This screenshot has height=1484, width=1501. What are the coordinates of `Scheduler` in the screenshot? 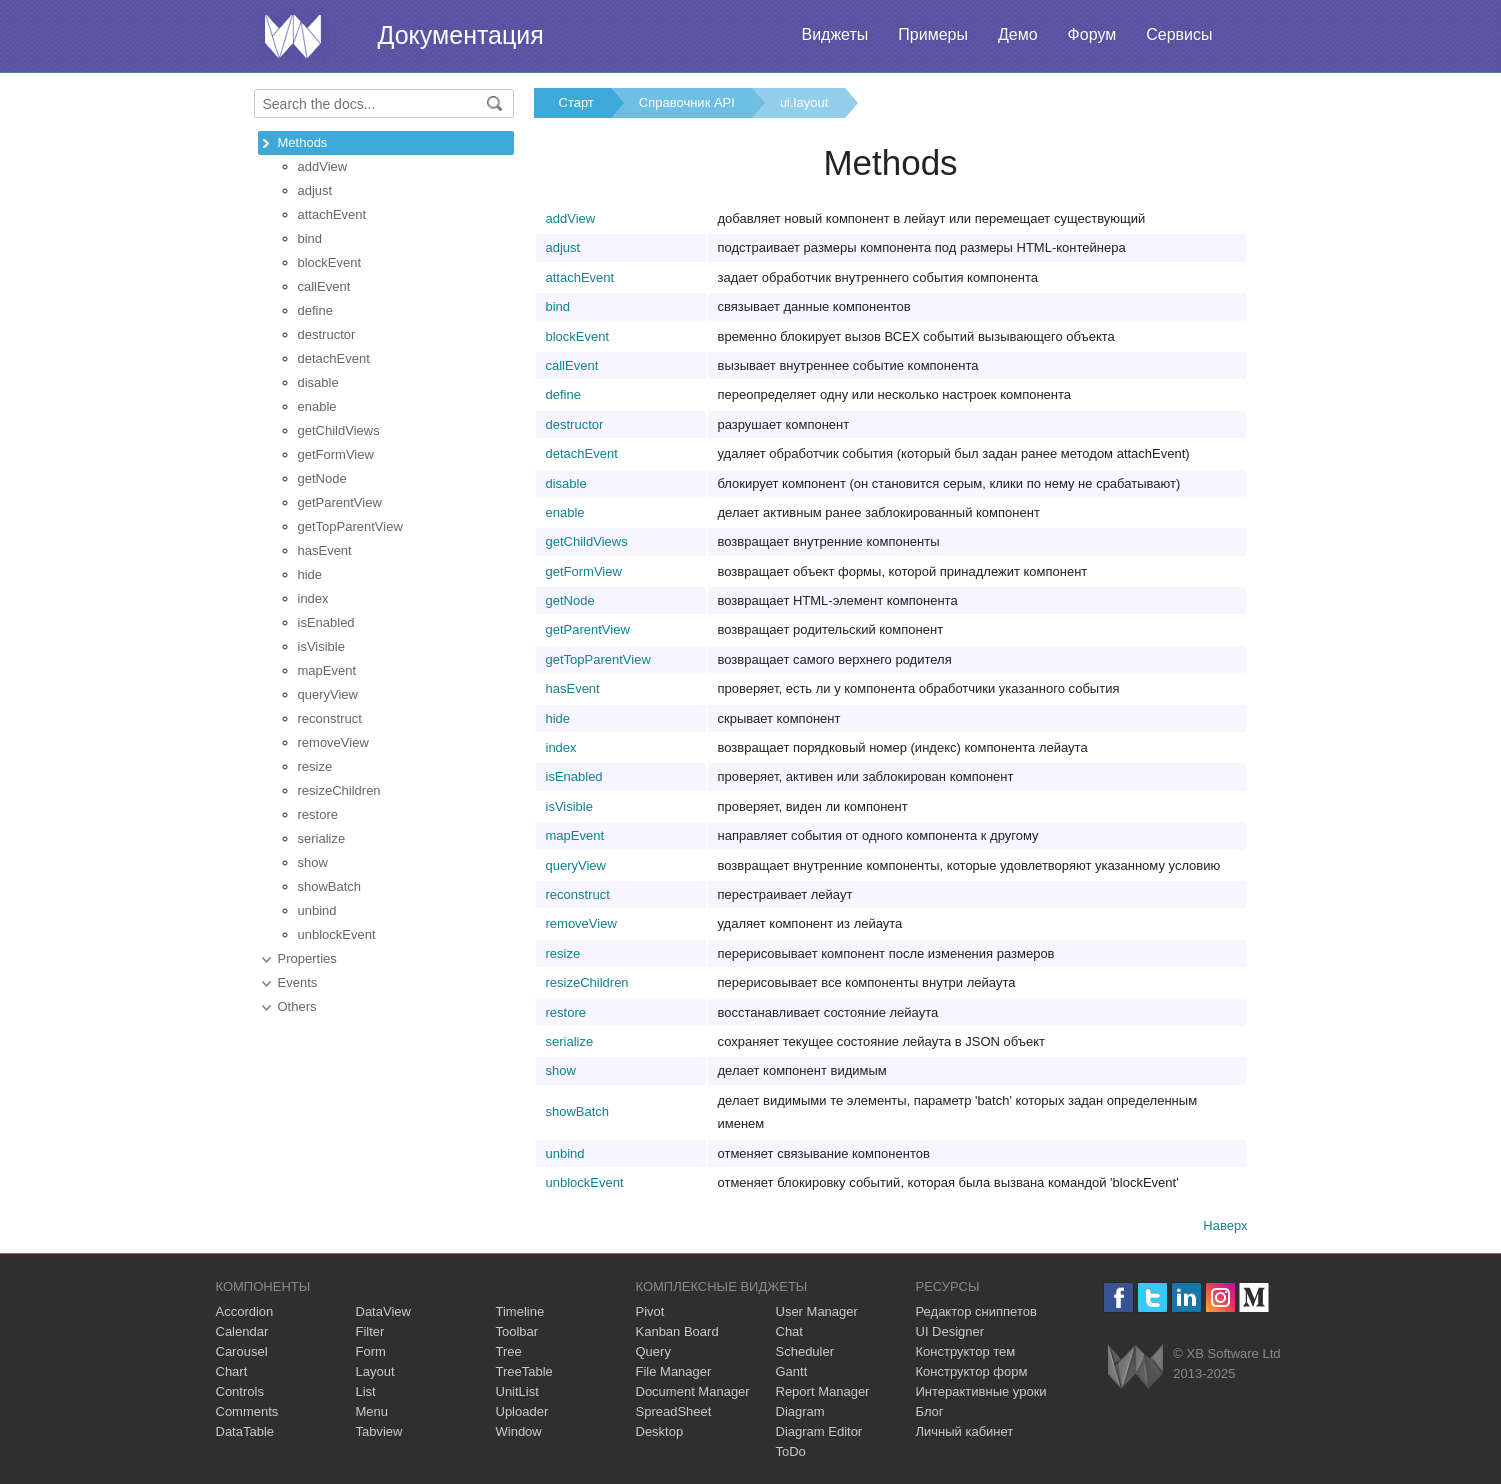 It's located at (805, 1351).